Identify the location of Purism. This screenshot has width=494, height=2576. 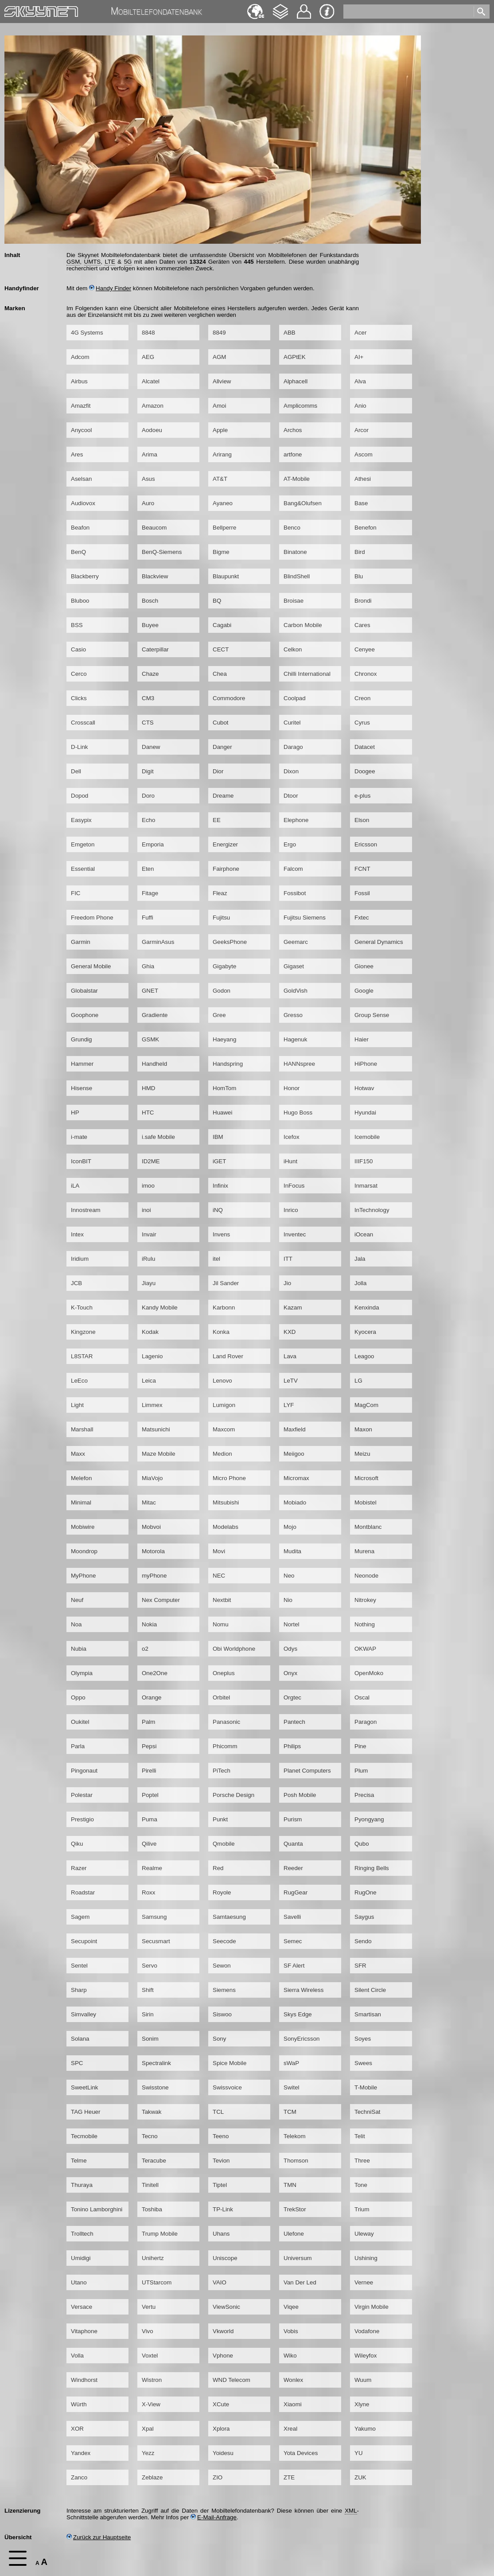
(293, 1819).